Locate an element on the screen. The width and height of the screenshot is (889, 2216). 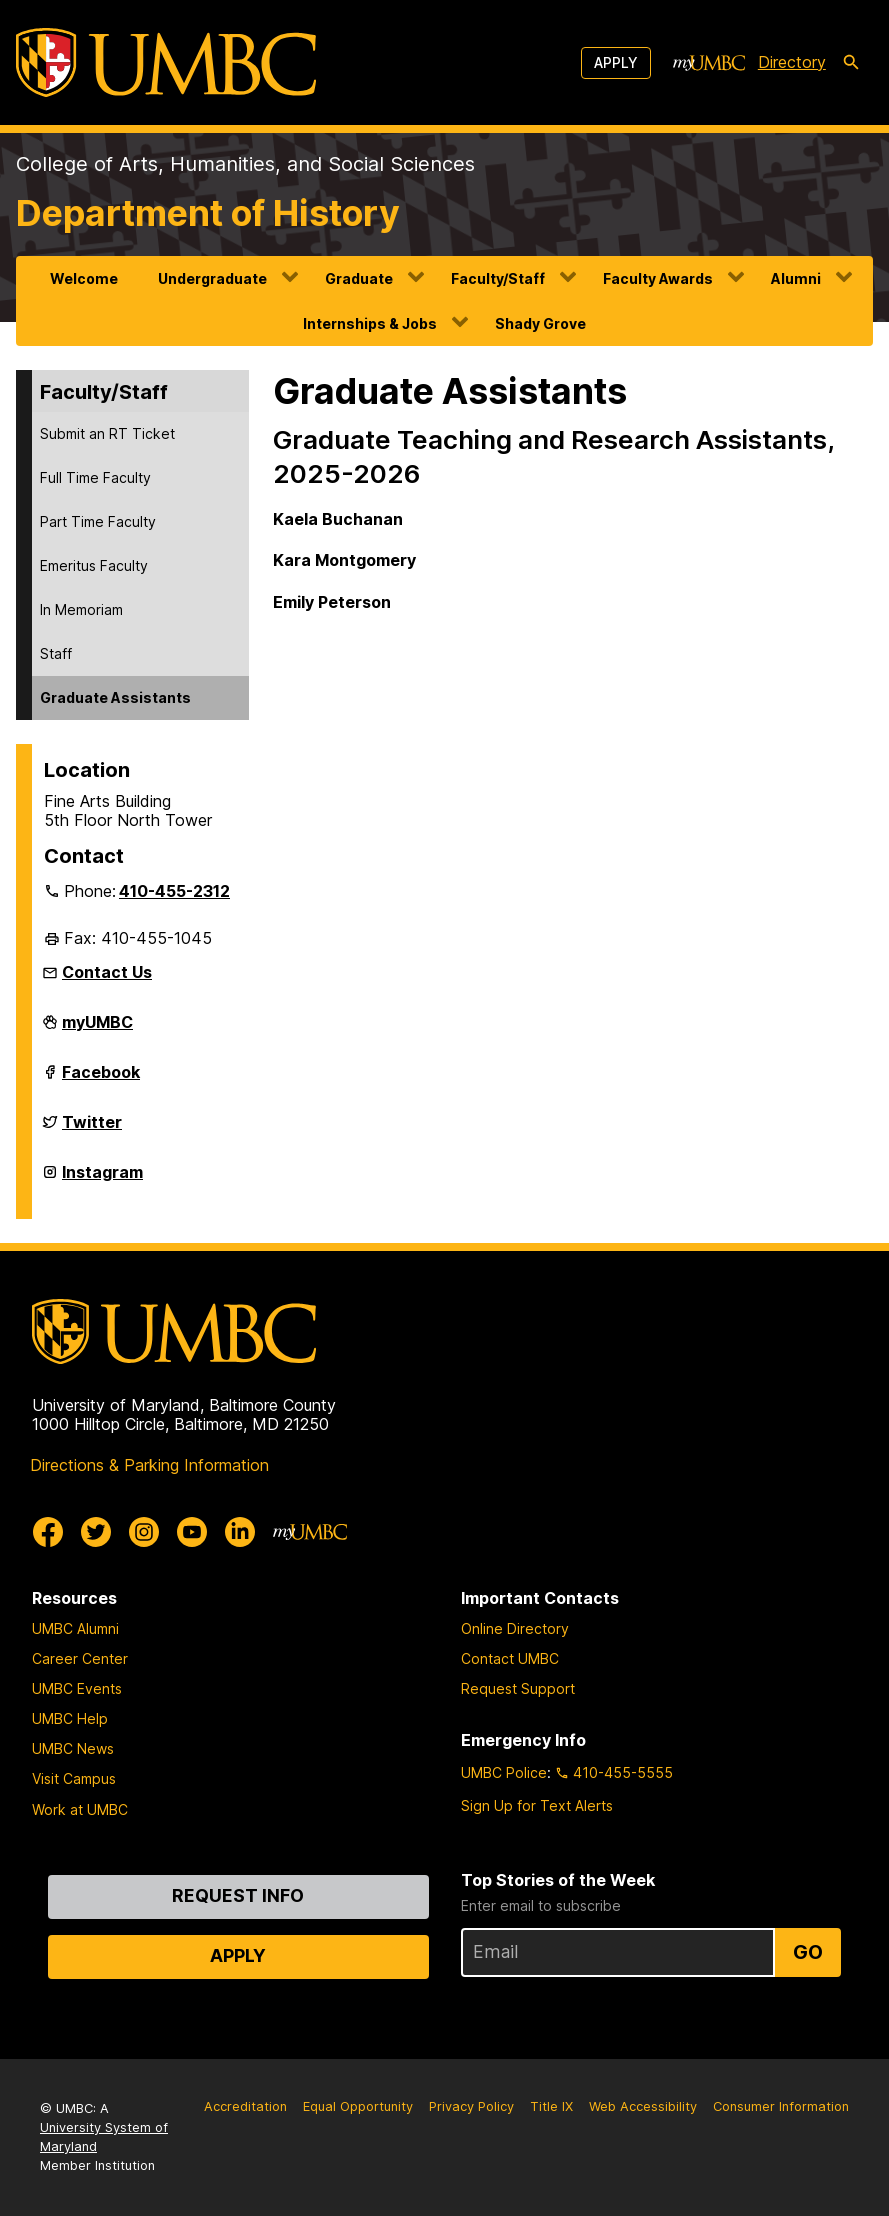
Graduate is located at coordinates (359, 278).